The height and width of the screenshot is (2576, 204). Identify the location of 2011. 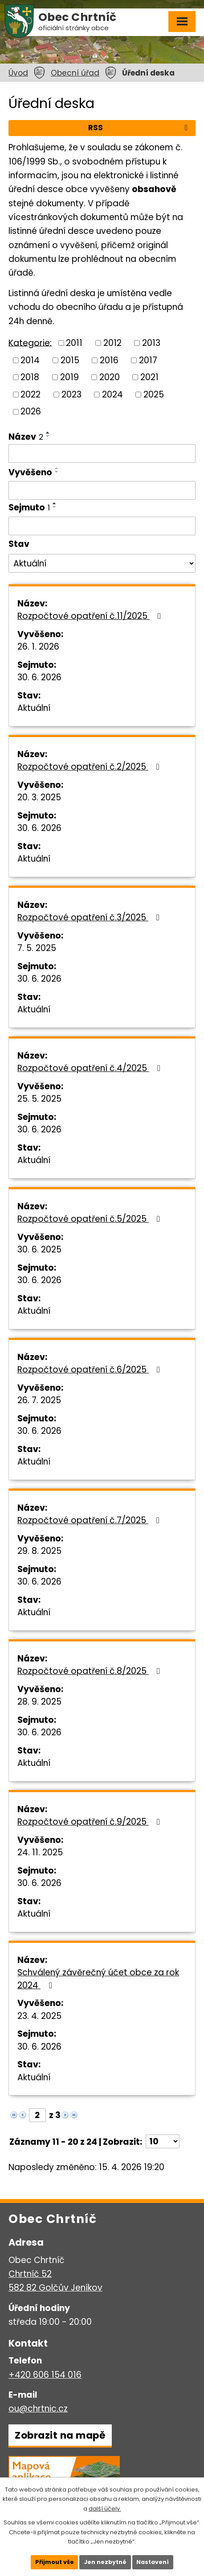
(74, 343).